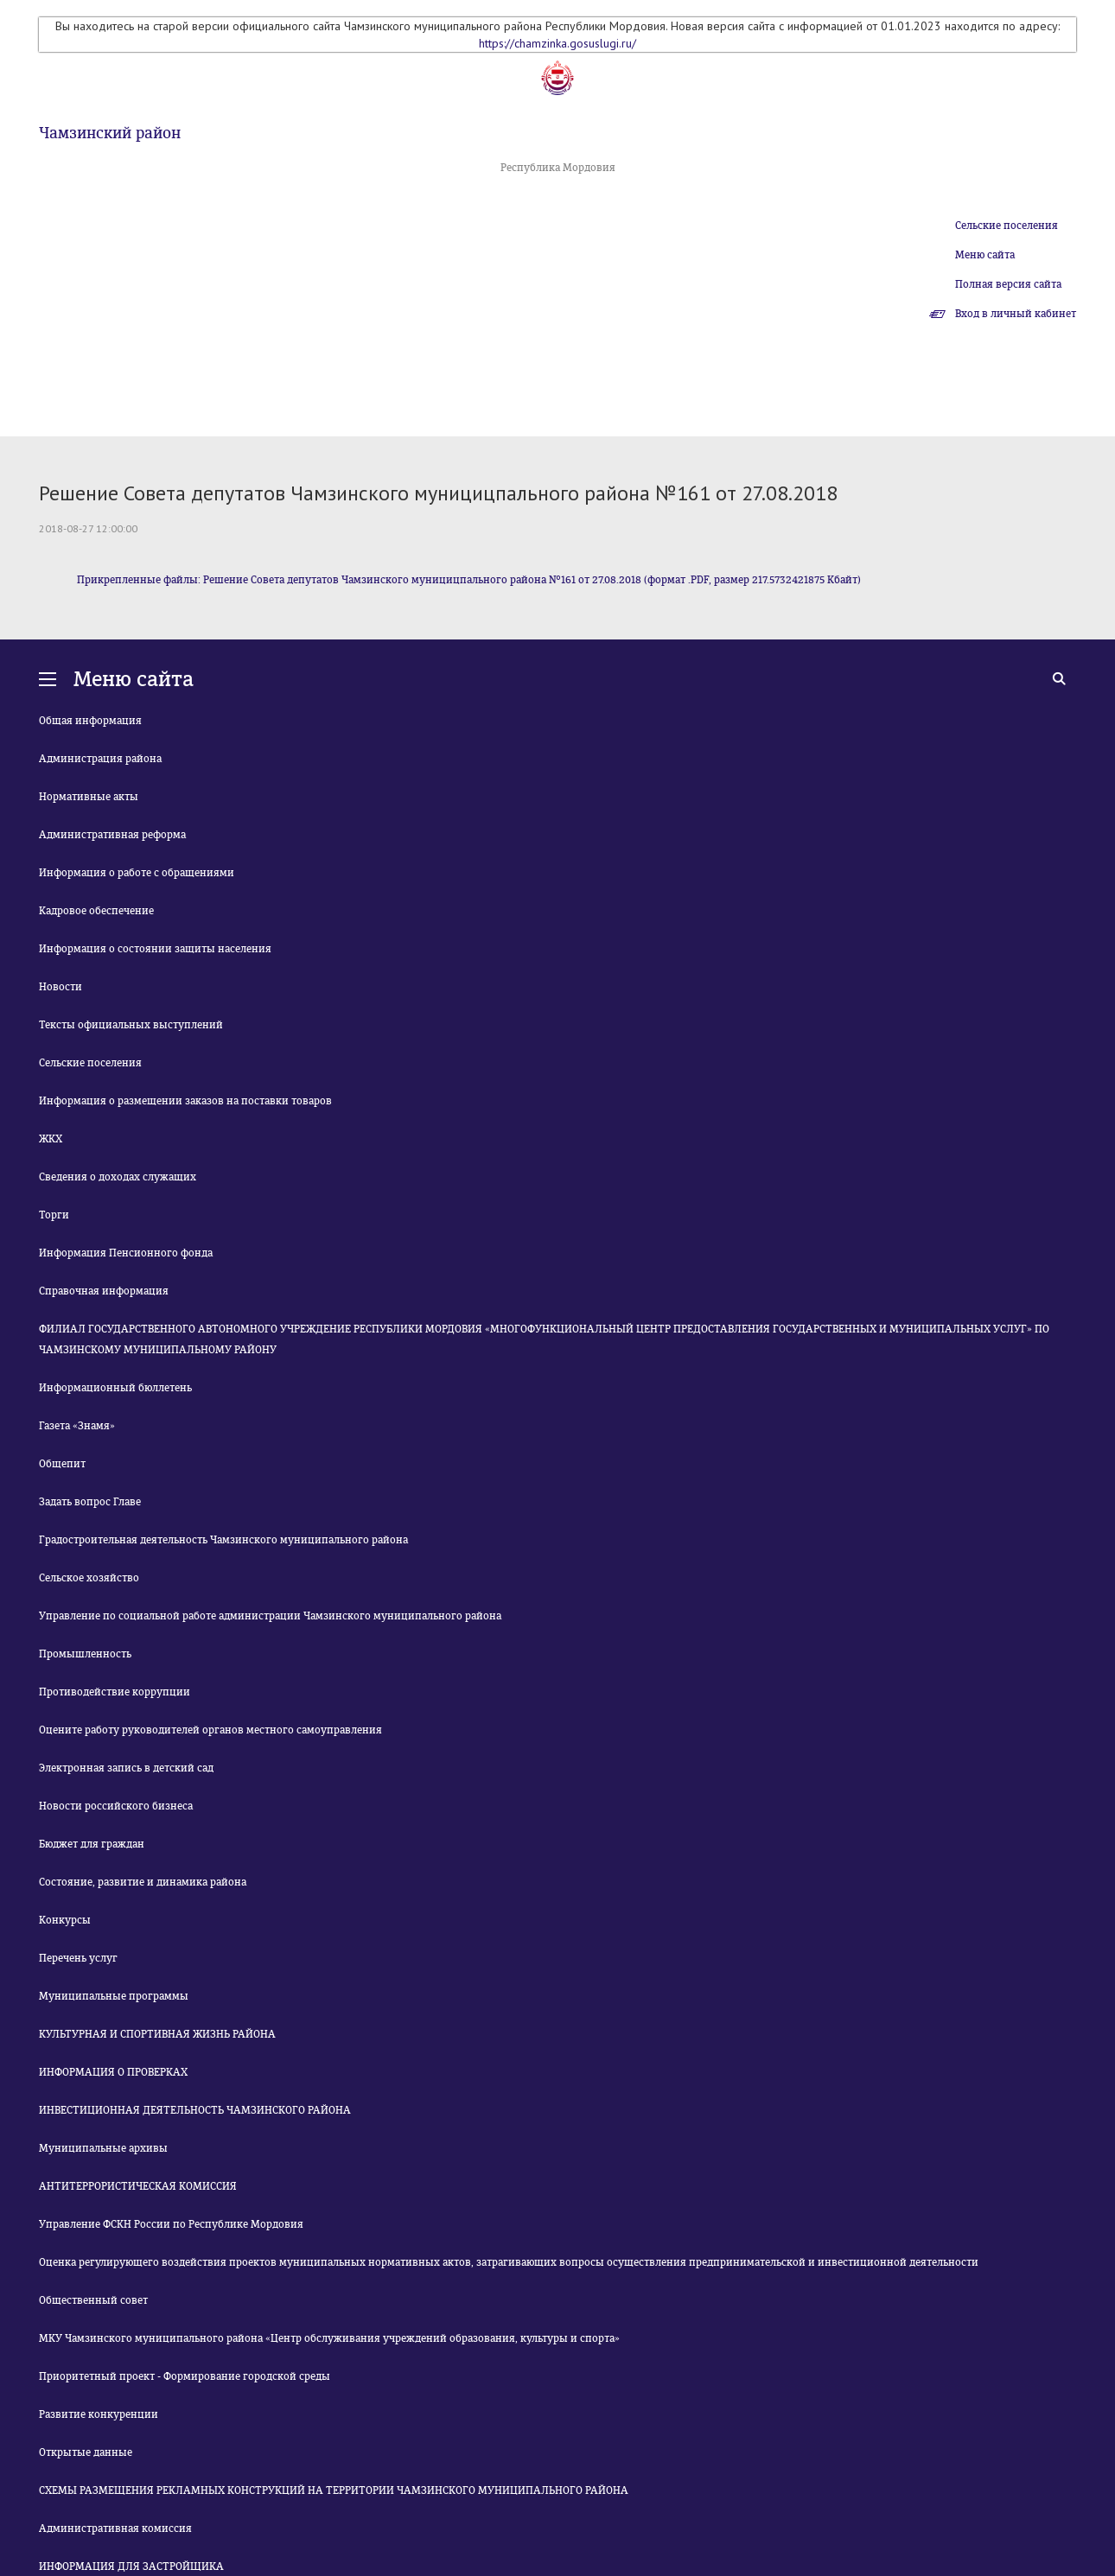 Image resolution: width=1115 pixels, height=2576 pixels. Describe the element at coordinates (985, 255) in the screenshot. I see `Меню сайта` at that location.